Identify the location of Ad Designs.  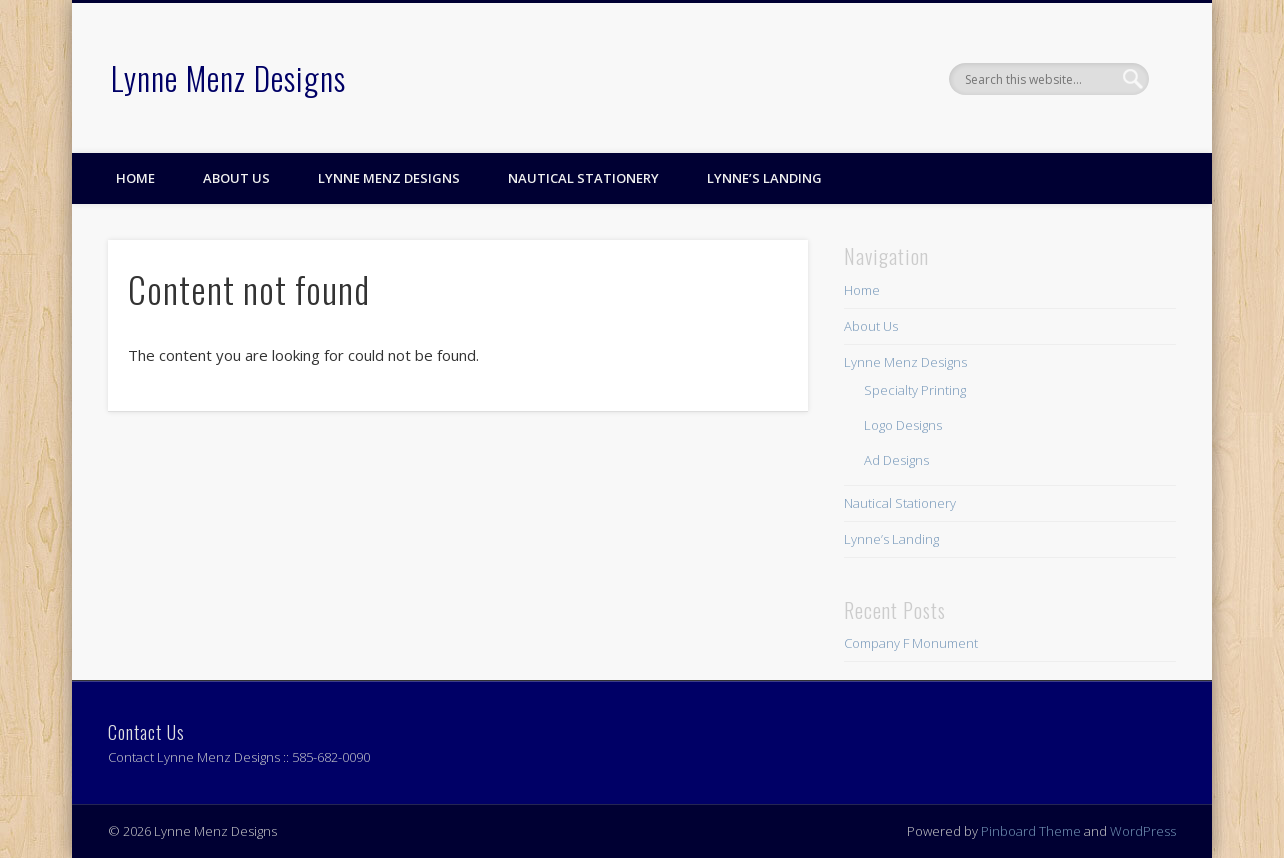
(896, 460).